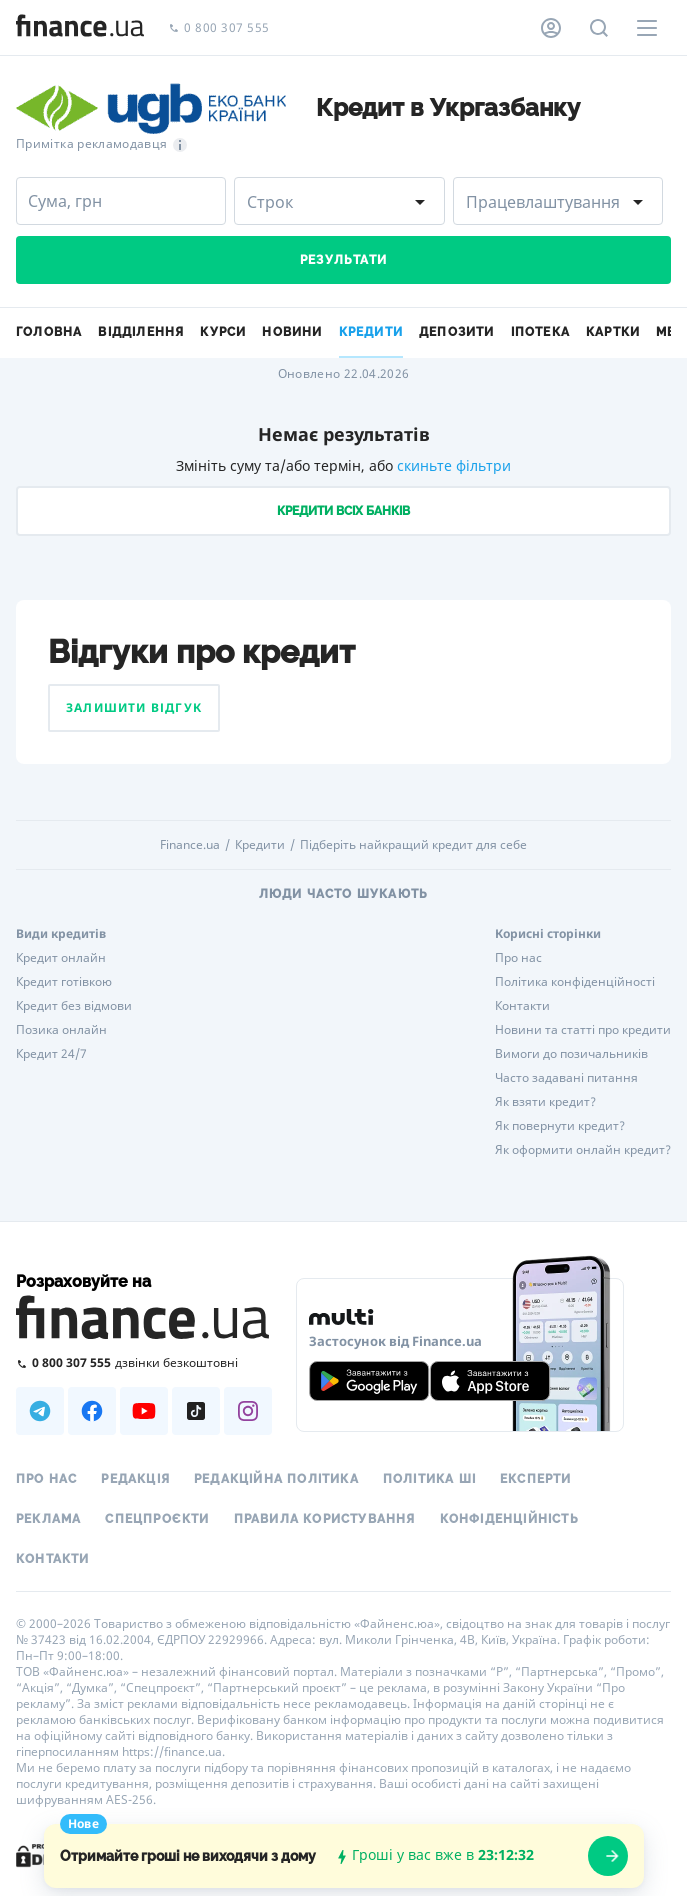 Image resolution: width=687 pixels, height=1896 pixels. I want to click on [Наша страница в Instagram], so click(248, 1411).